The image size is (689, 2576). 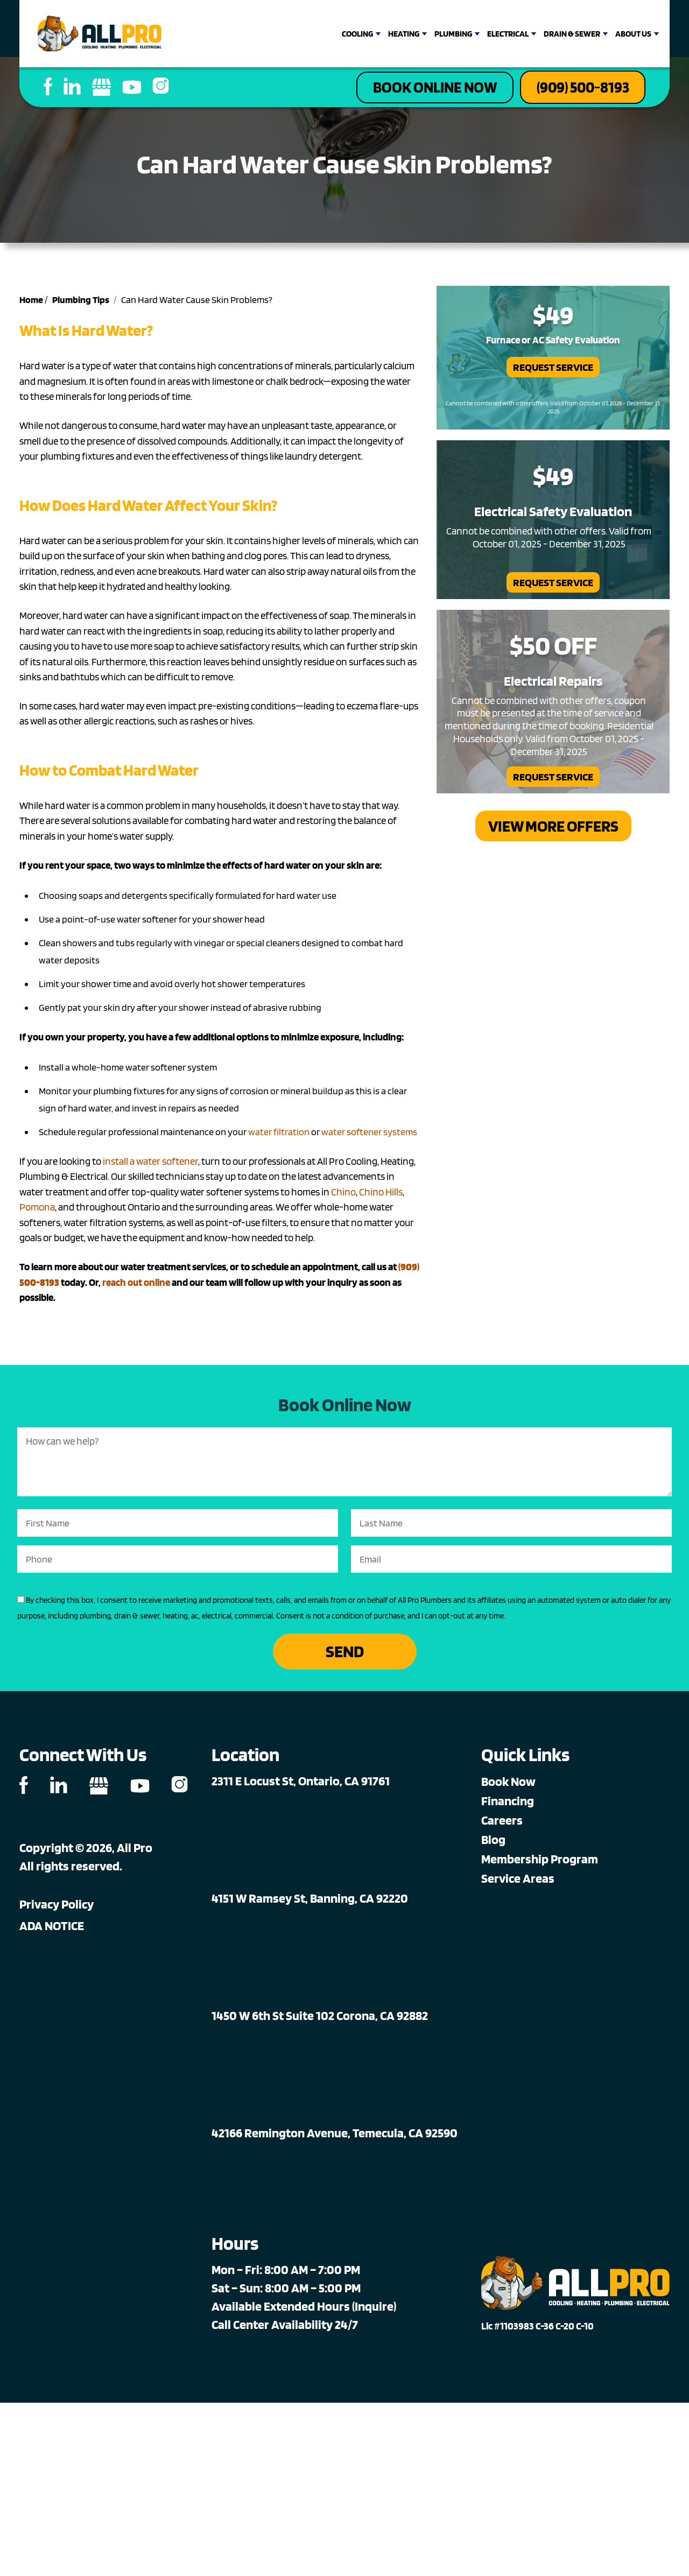 What do you see at coordinates (493, 1843) in the screenshot?
I see `Blog` at bounding box center [493, 1843].